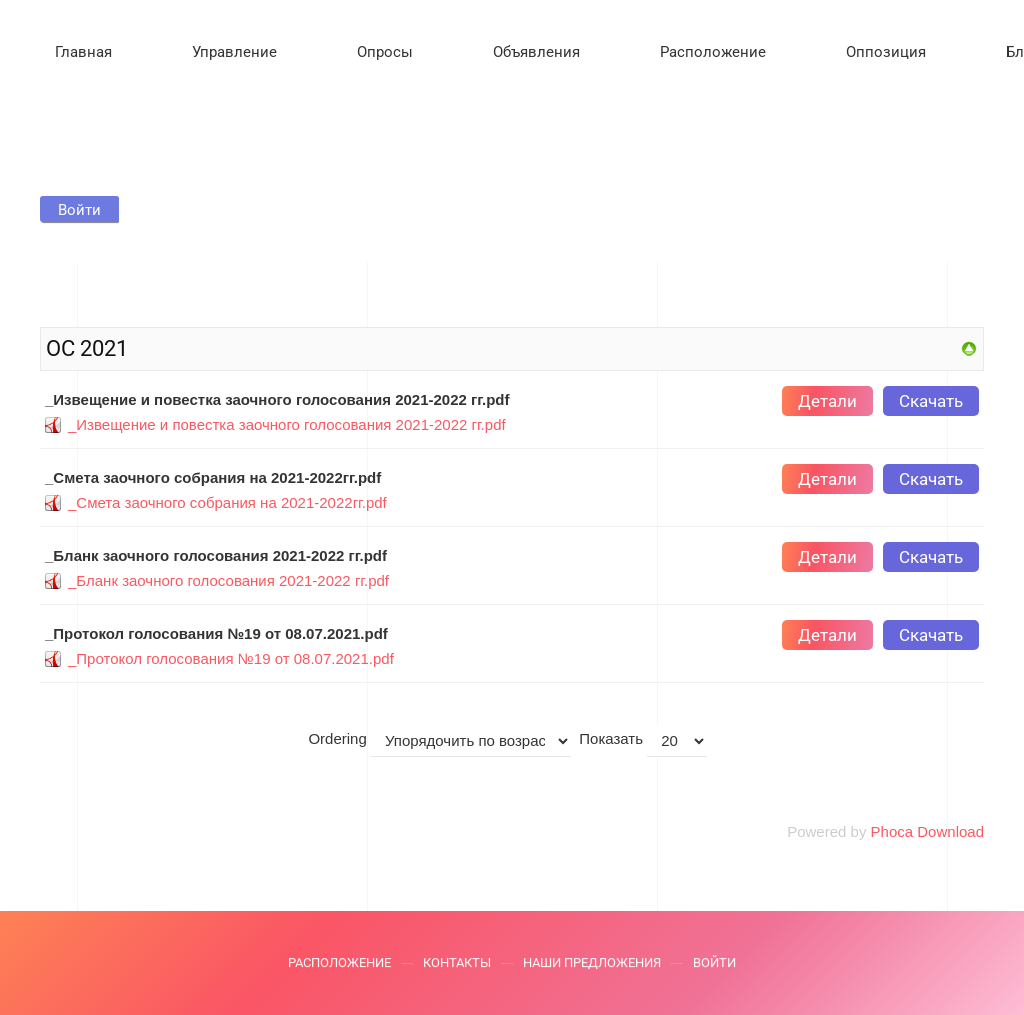  I want to click on _Бланк заочного голосования 2021-2022 гг.pdf, so click(228, 580).